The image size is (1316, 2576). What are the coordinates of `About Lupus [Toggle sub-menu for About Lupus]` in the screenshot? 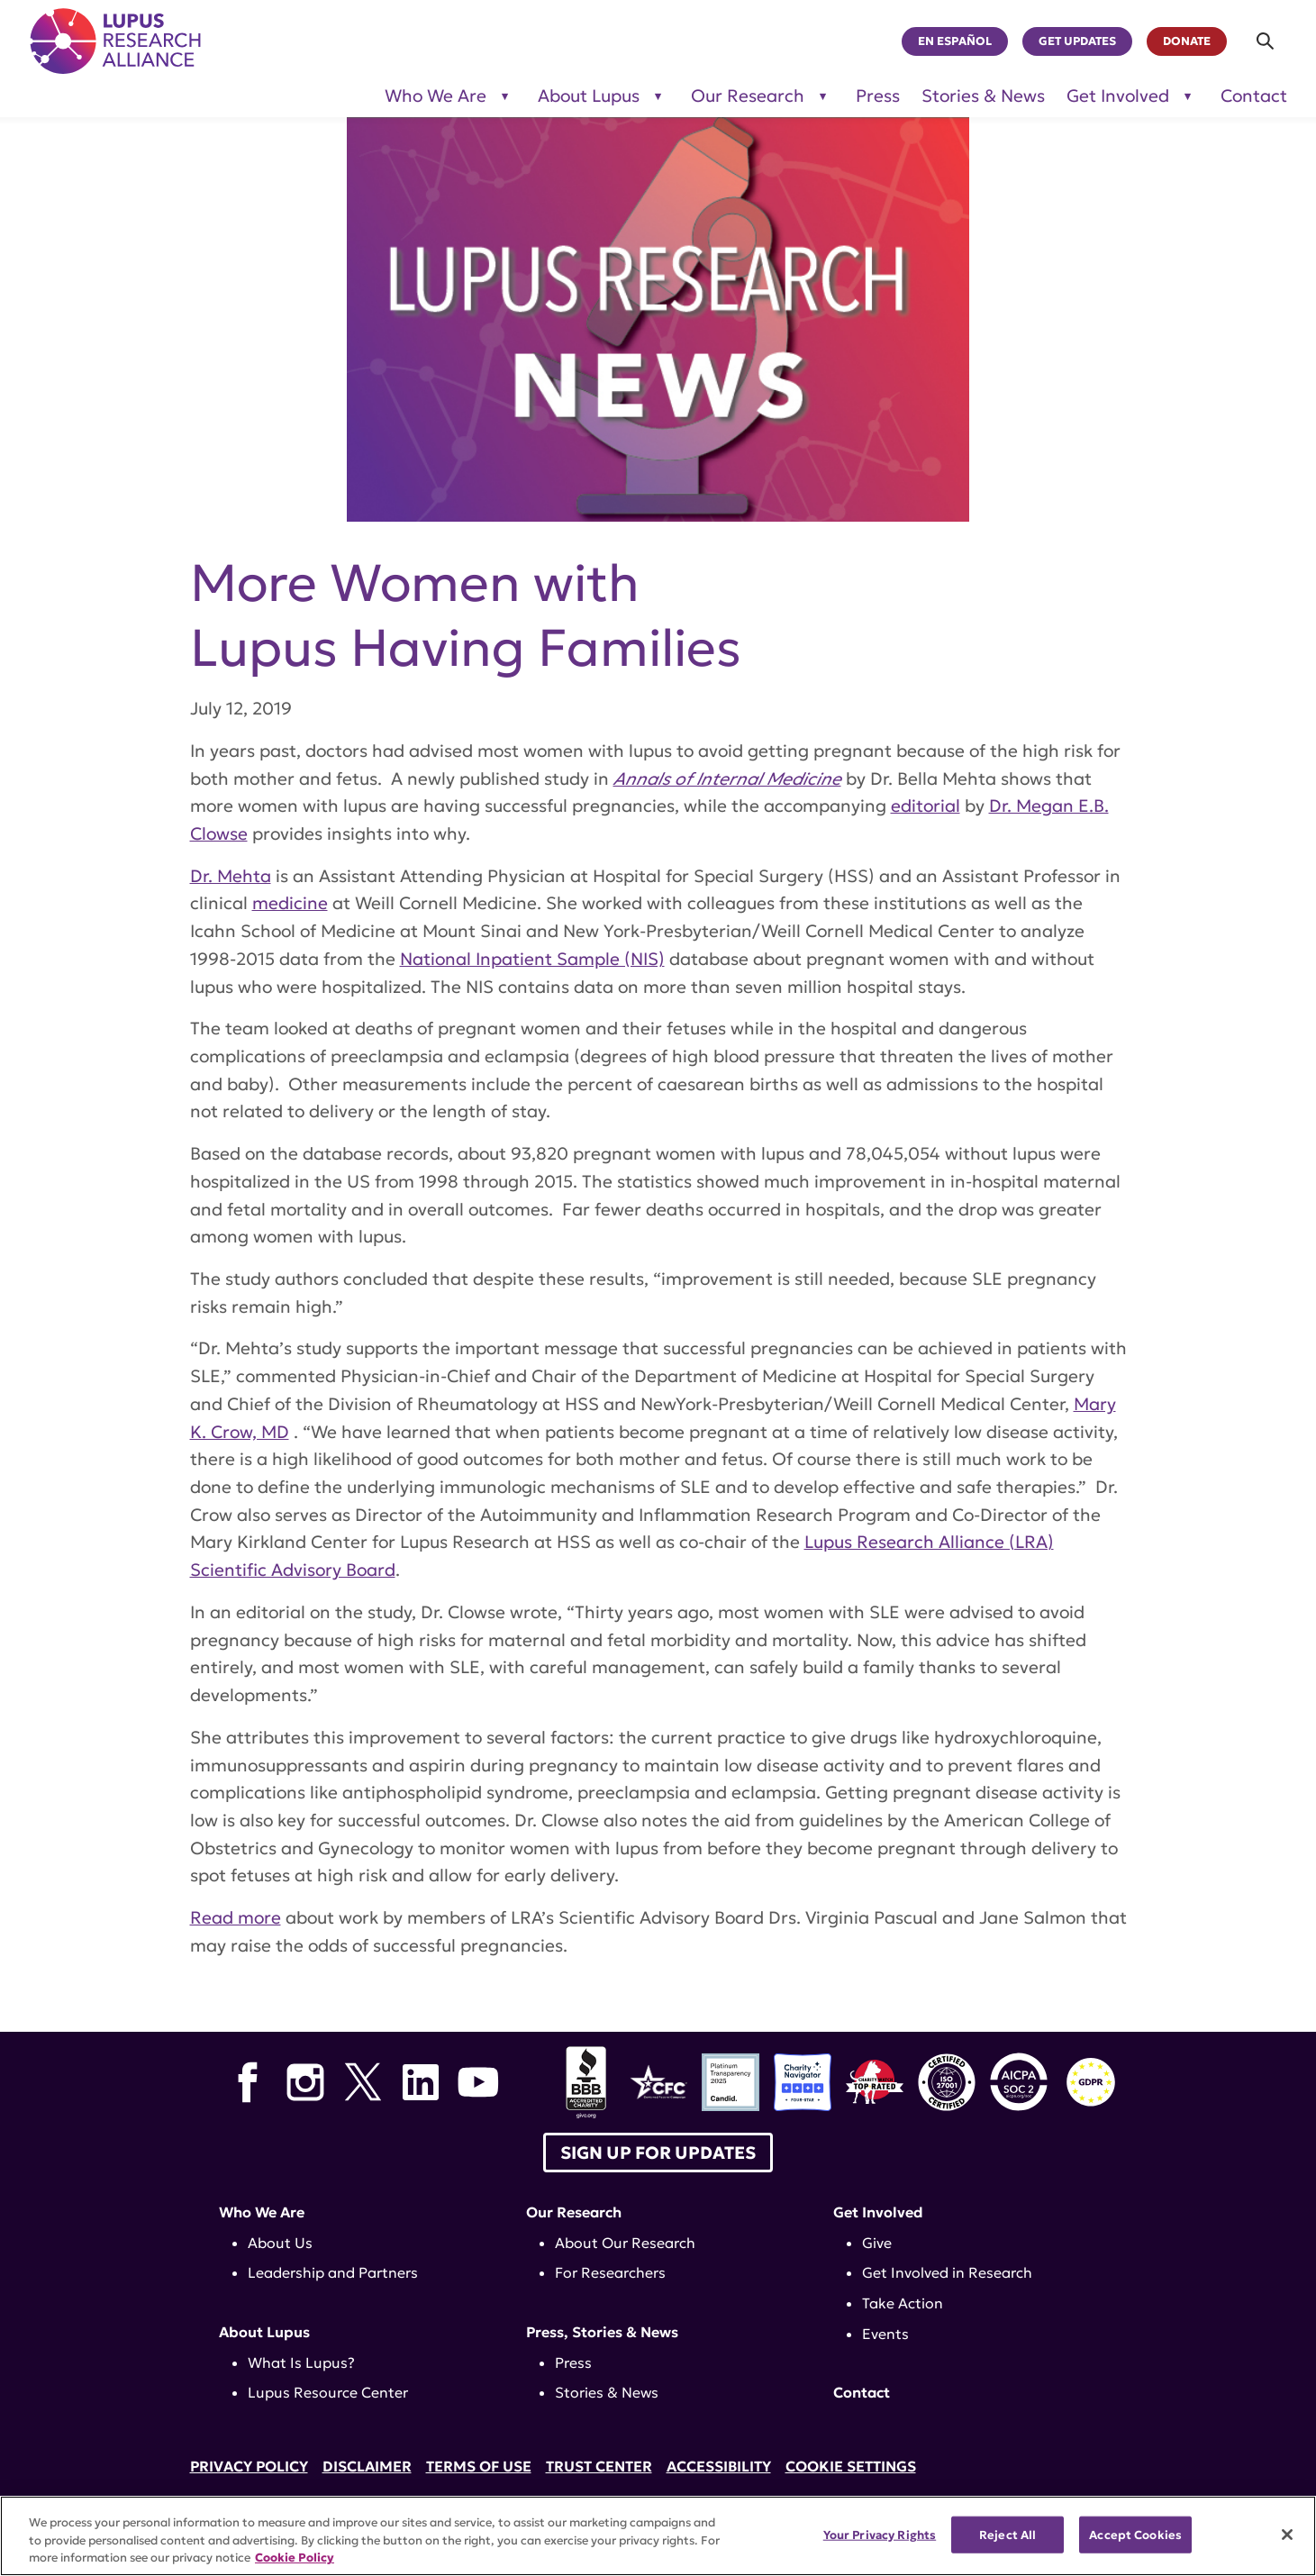 It's located at (589, 95).